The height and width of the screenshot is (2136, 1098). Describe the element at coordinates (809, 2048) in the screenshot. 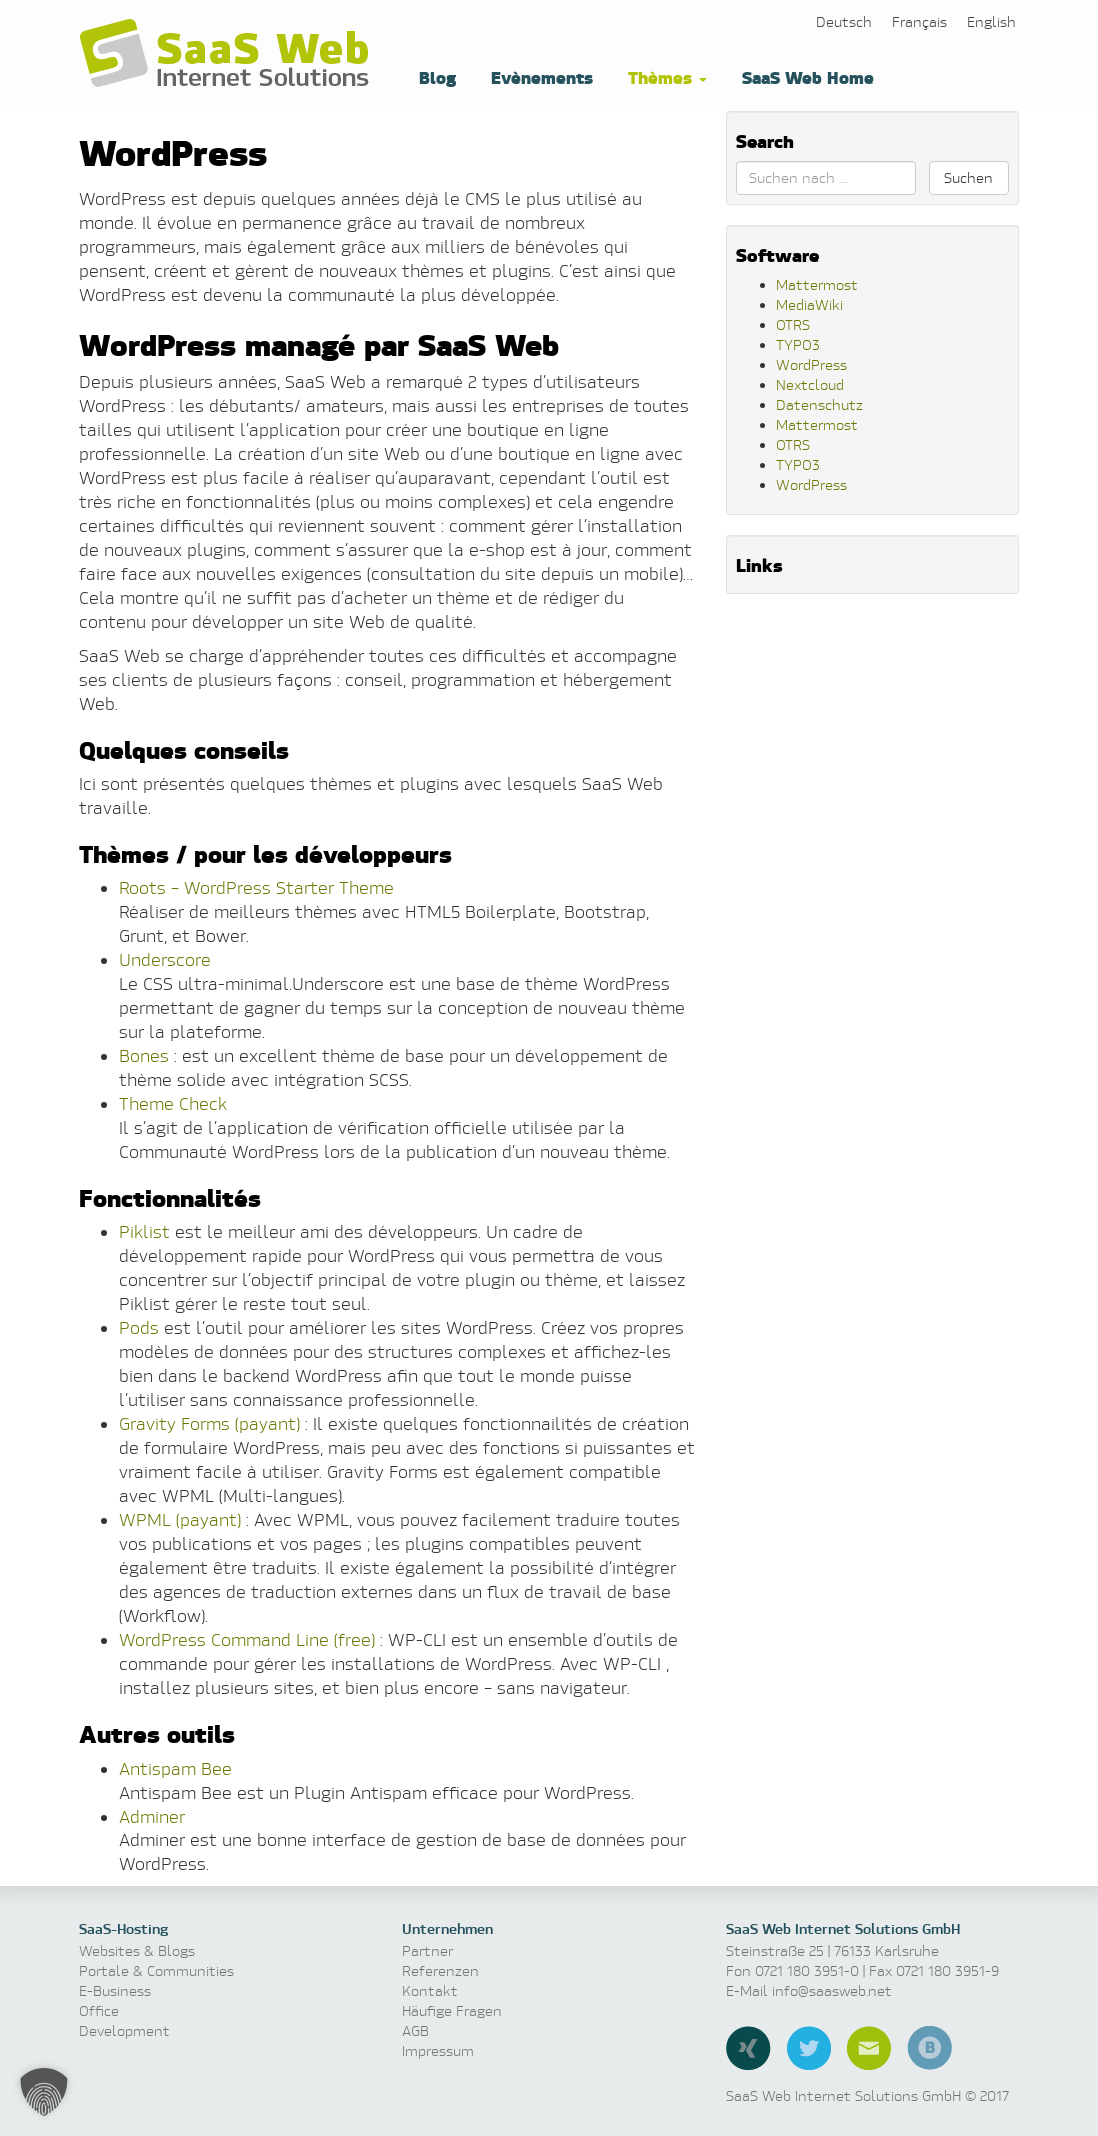

I see `Twitter` at that location.